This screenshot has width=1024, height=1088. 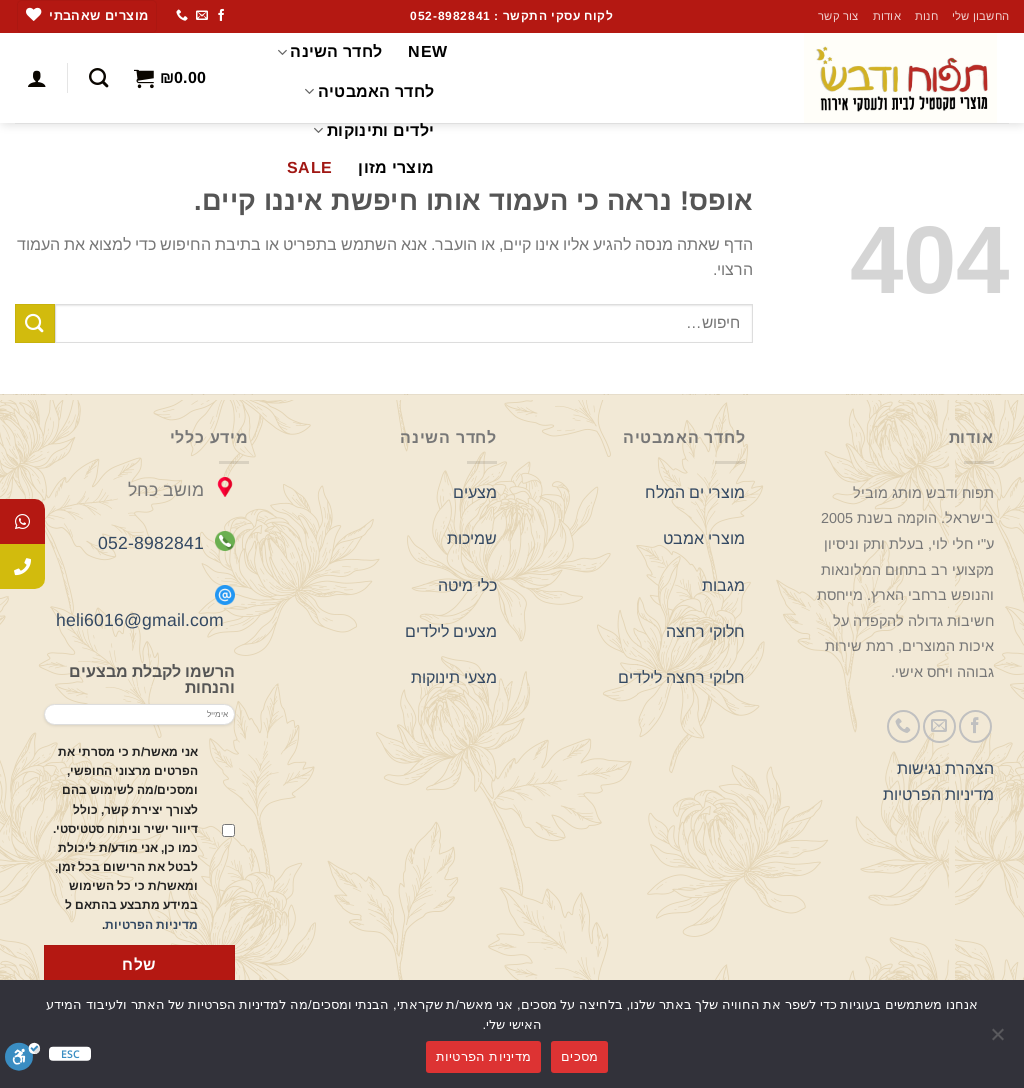 What do you see at coordinates (454, 677) in the screenshot?
I see `מצעי תינוקות` at bounding box center [454, 677].